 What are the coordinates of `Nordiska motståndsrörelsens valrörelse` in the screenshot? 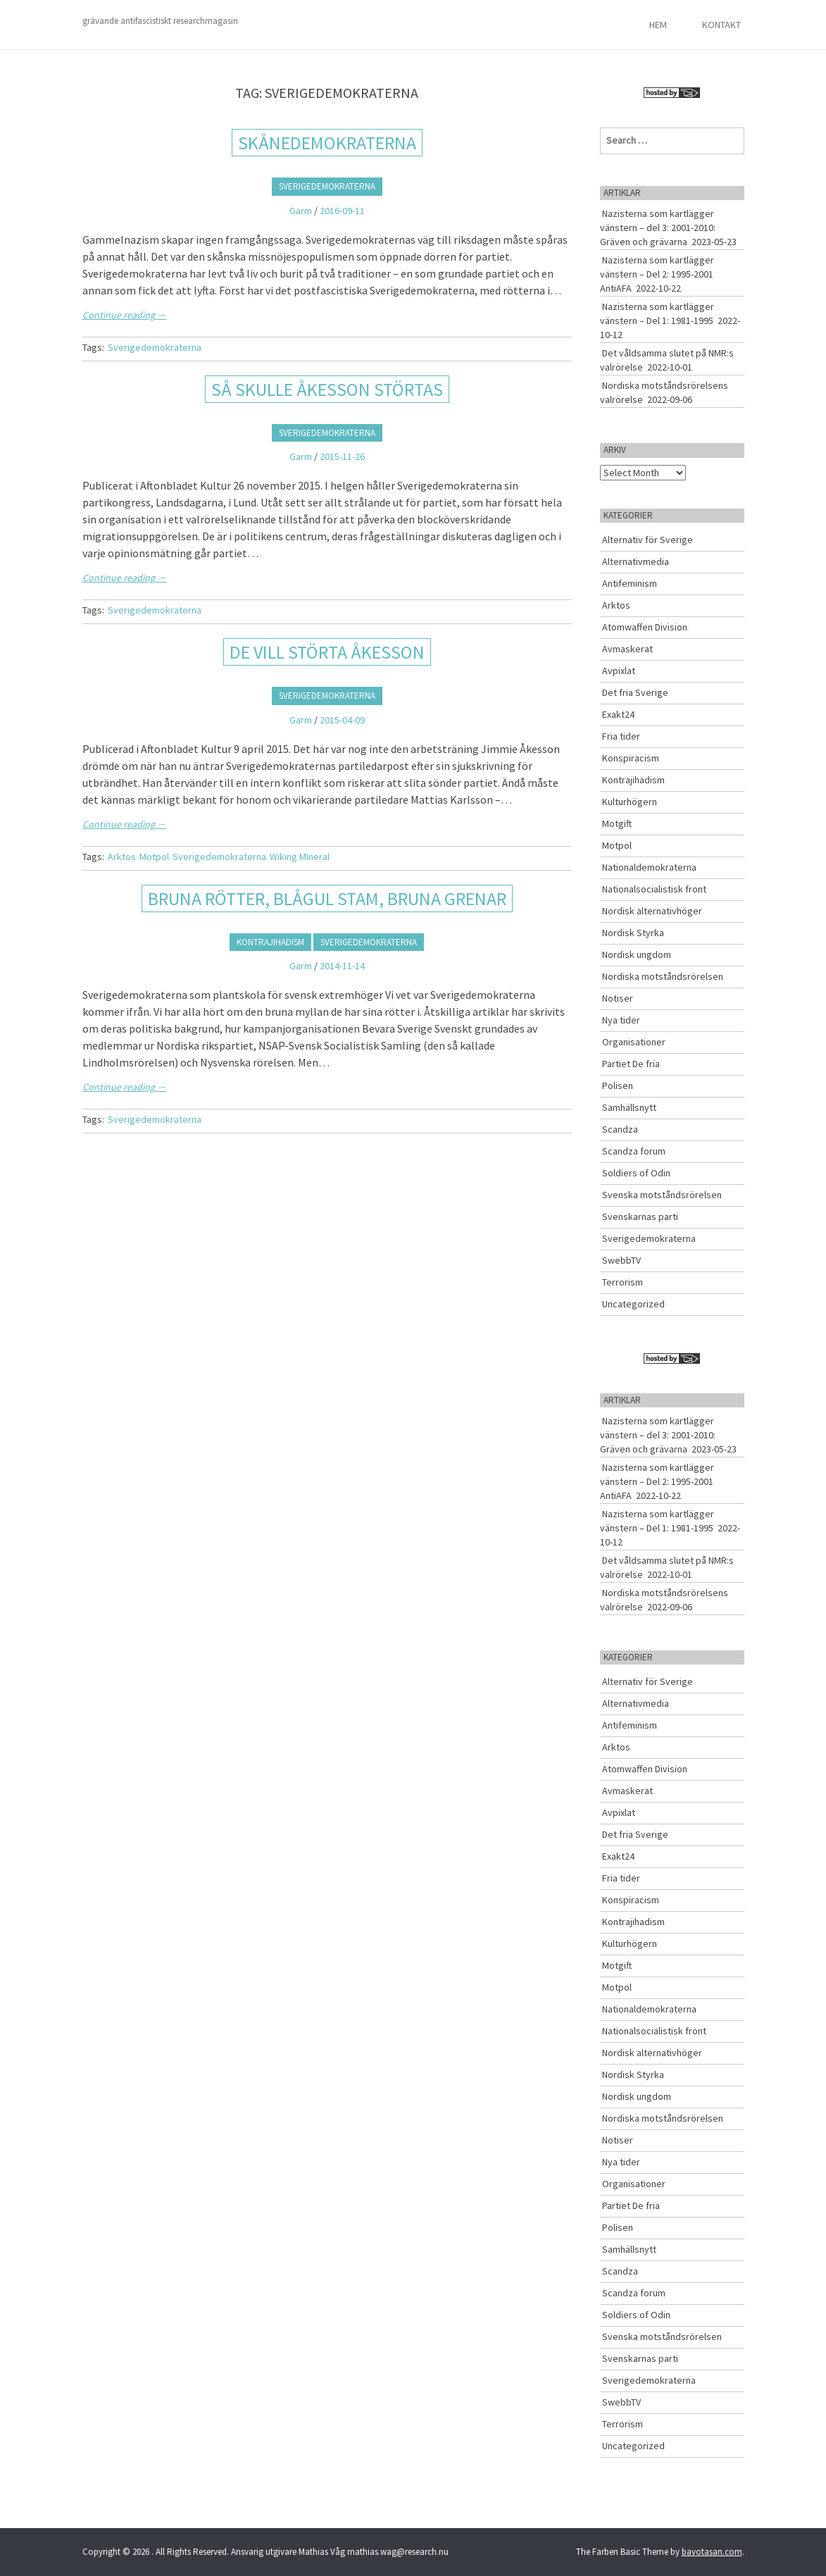 It's located at (664, 392).